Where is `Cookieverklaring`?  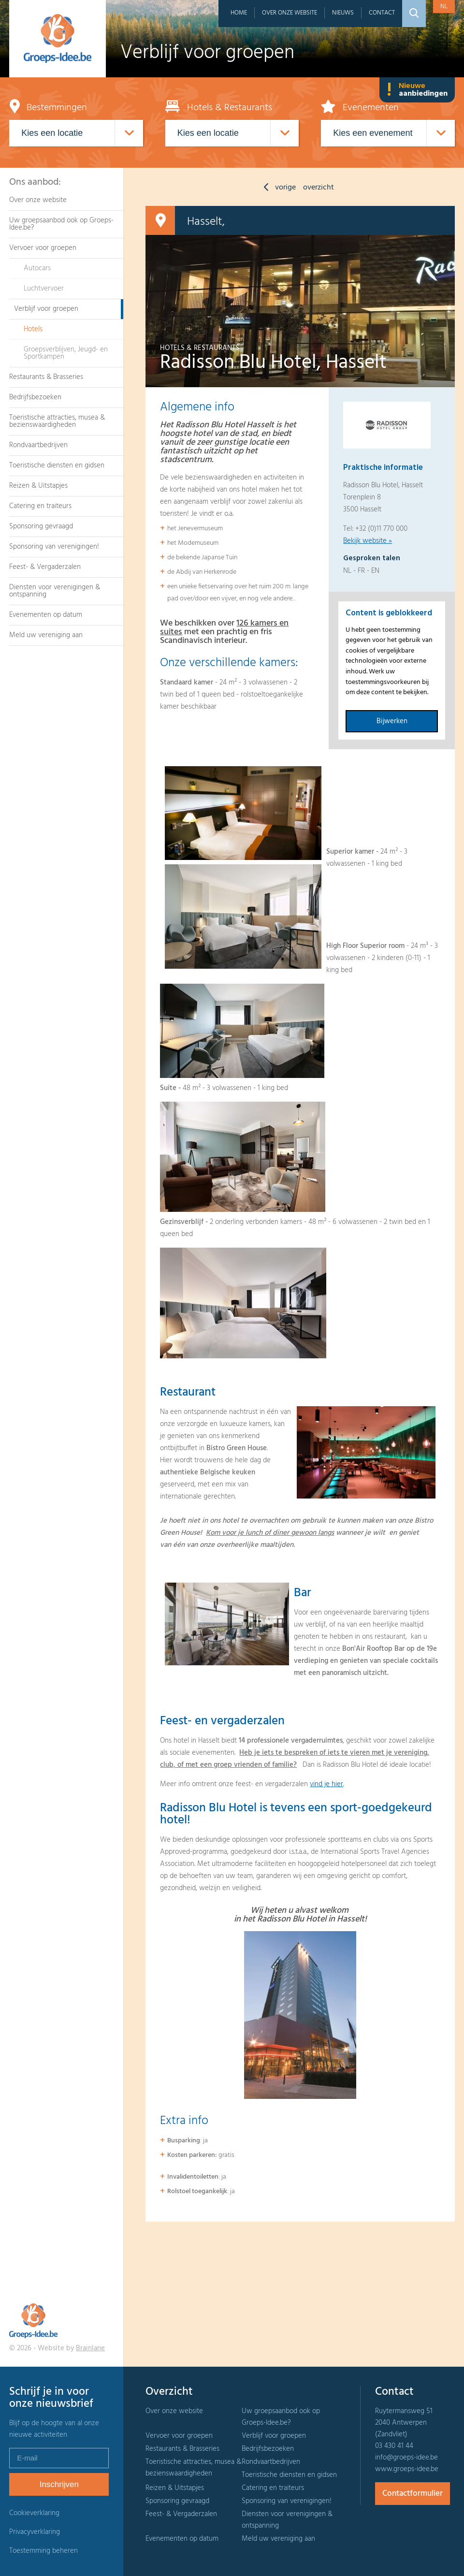 Cookieverklaring is located at coordinates (34, 2513).